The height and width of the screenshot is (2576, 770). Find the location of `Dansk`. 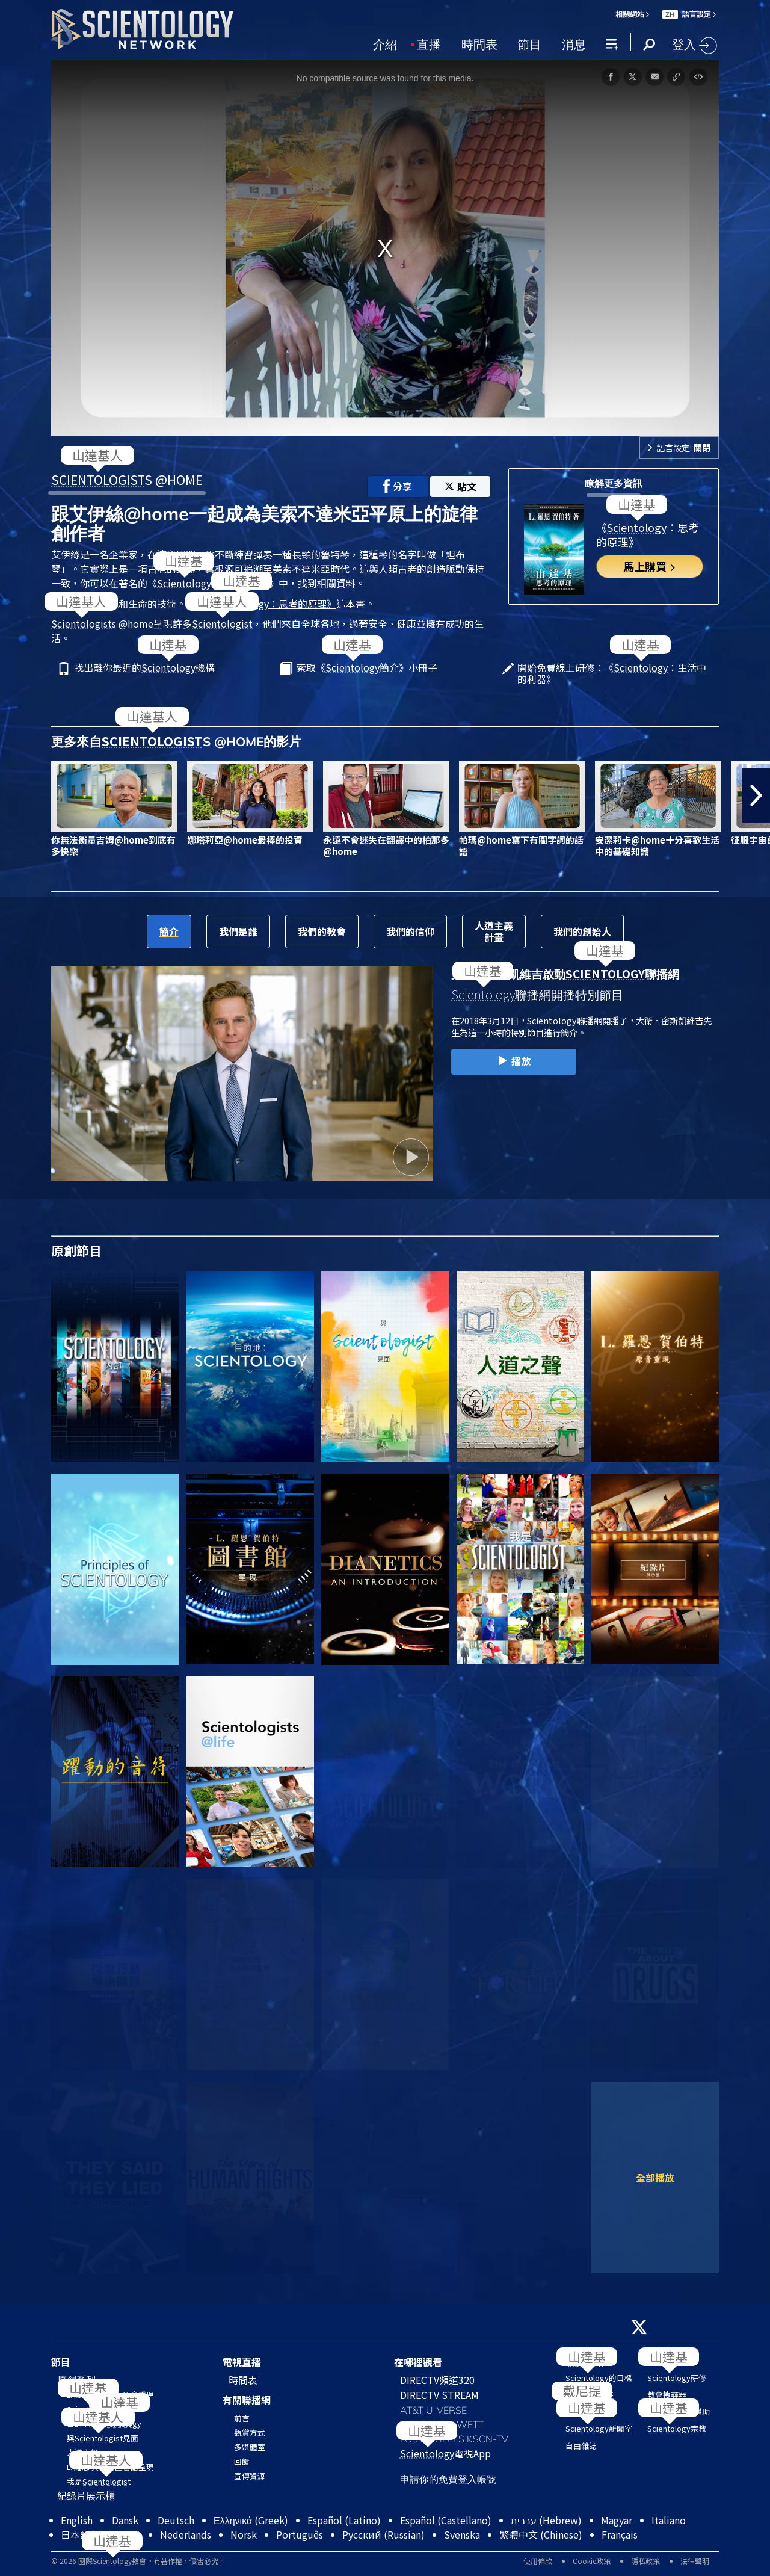

Dansk is located at coordinates (125, 2520).